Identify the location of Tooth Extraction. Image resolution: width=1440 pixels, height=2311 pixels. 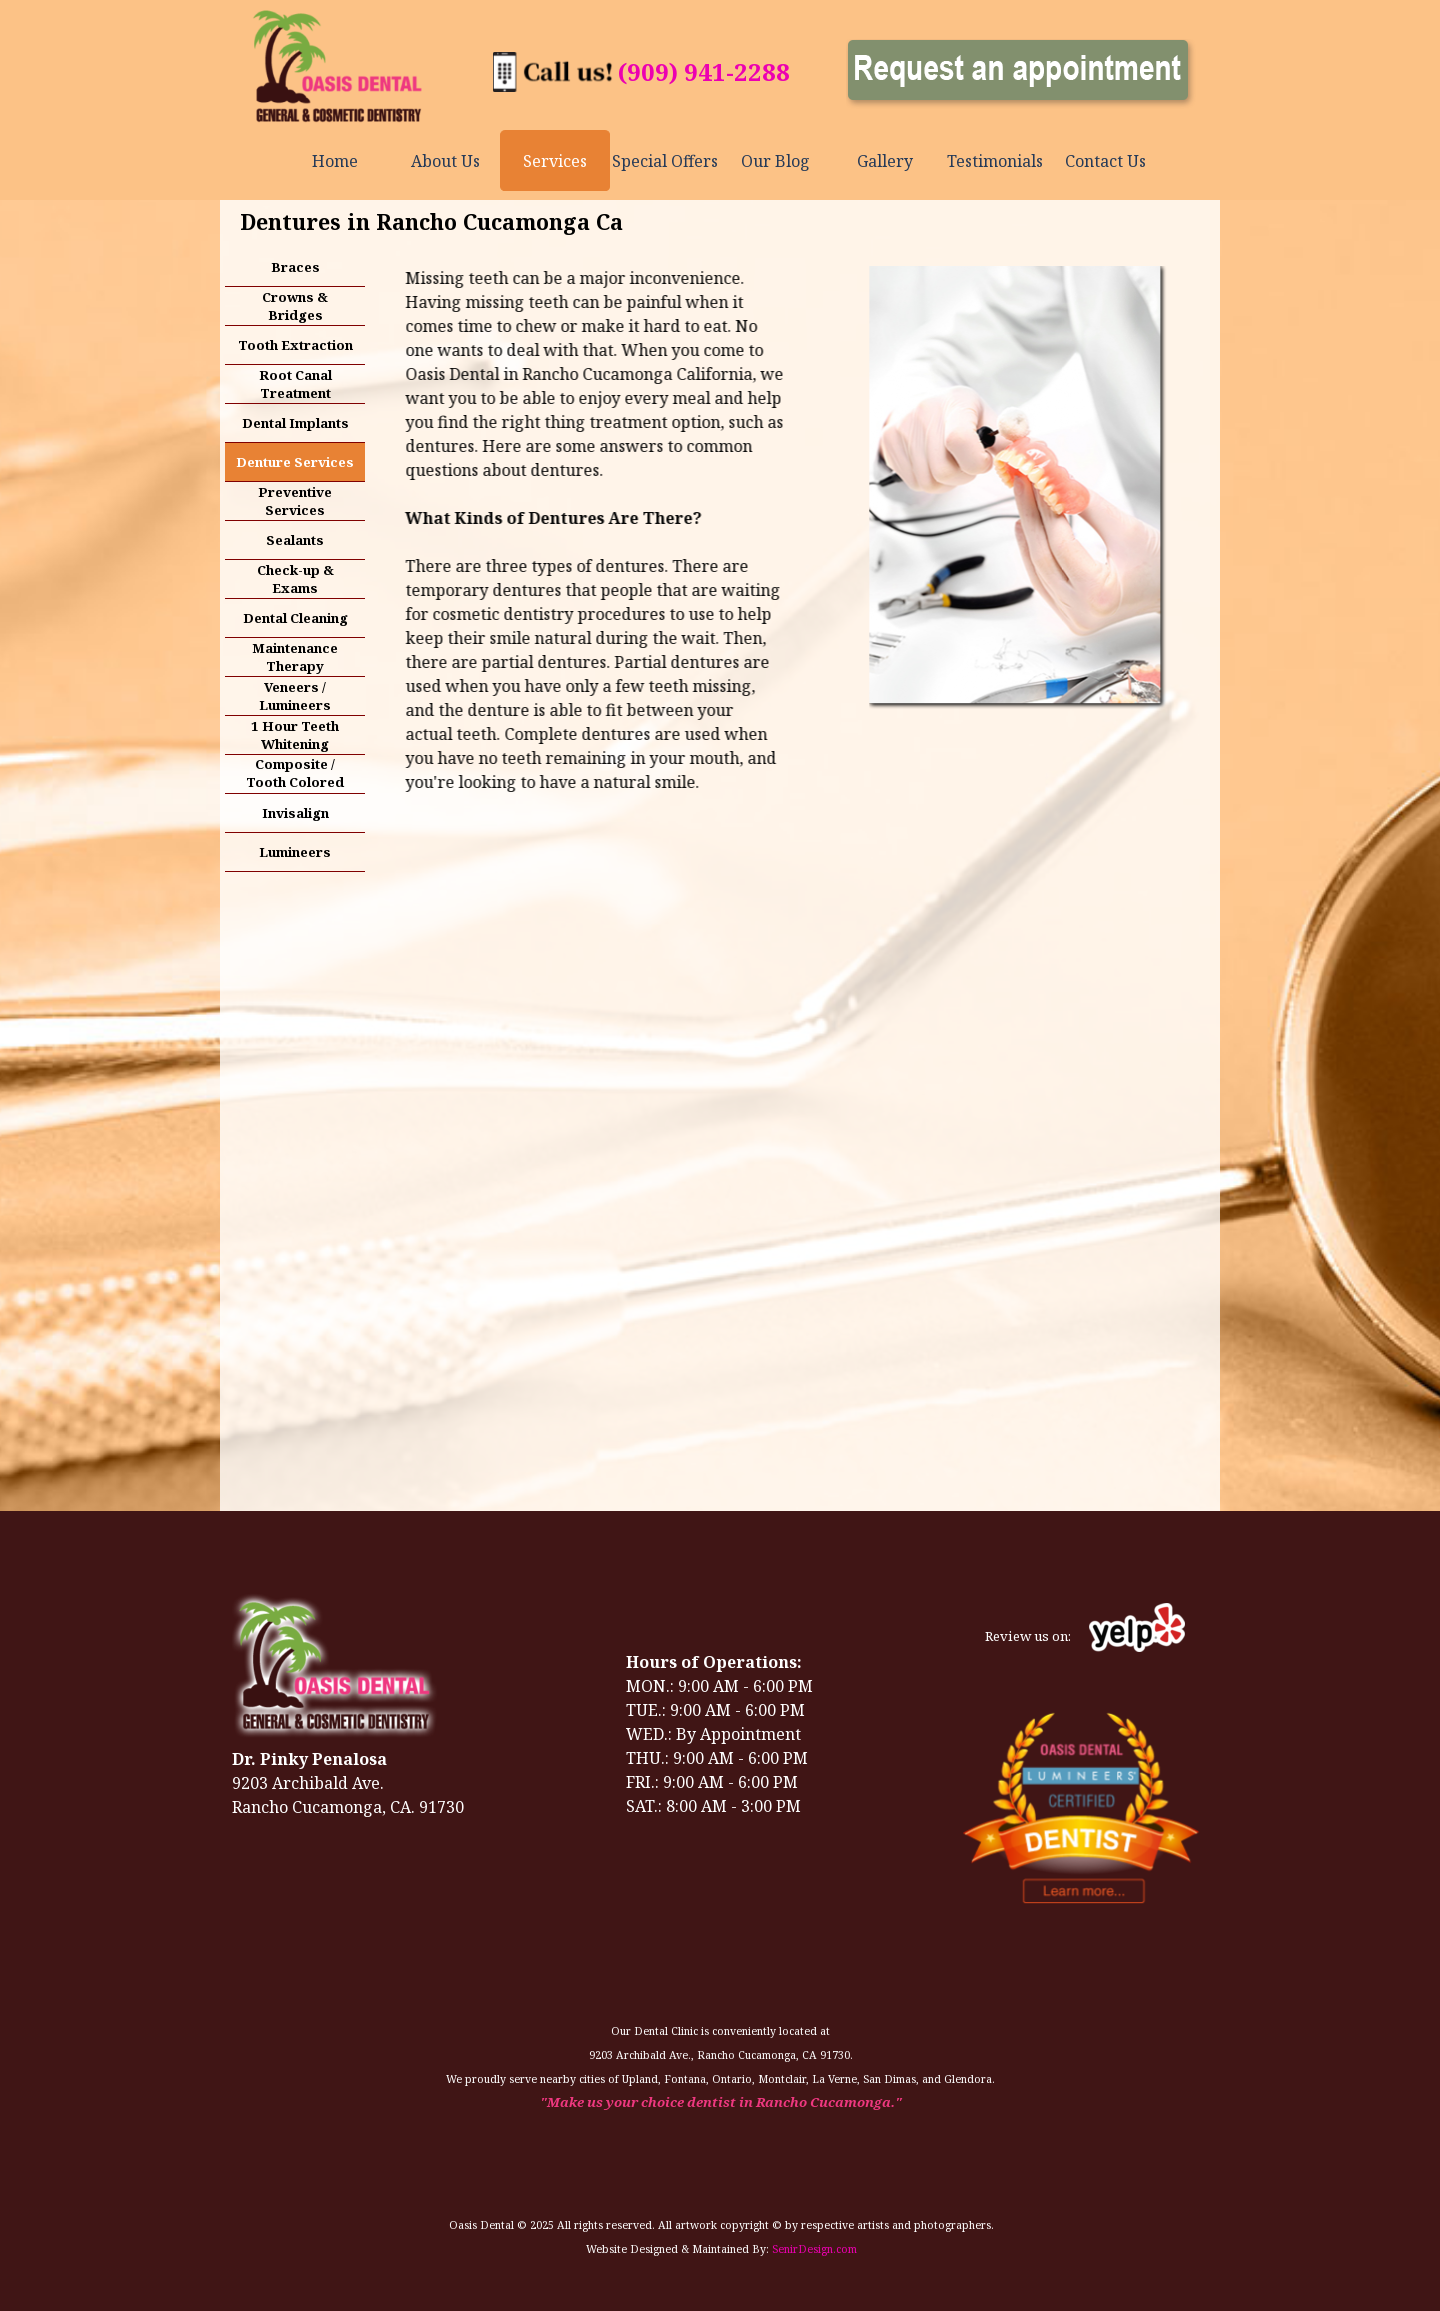
(295, 345).